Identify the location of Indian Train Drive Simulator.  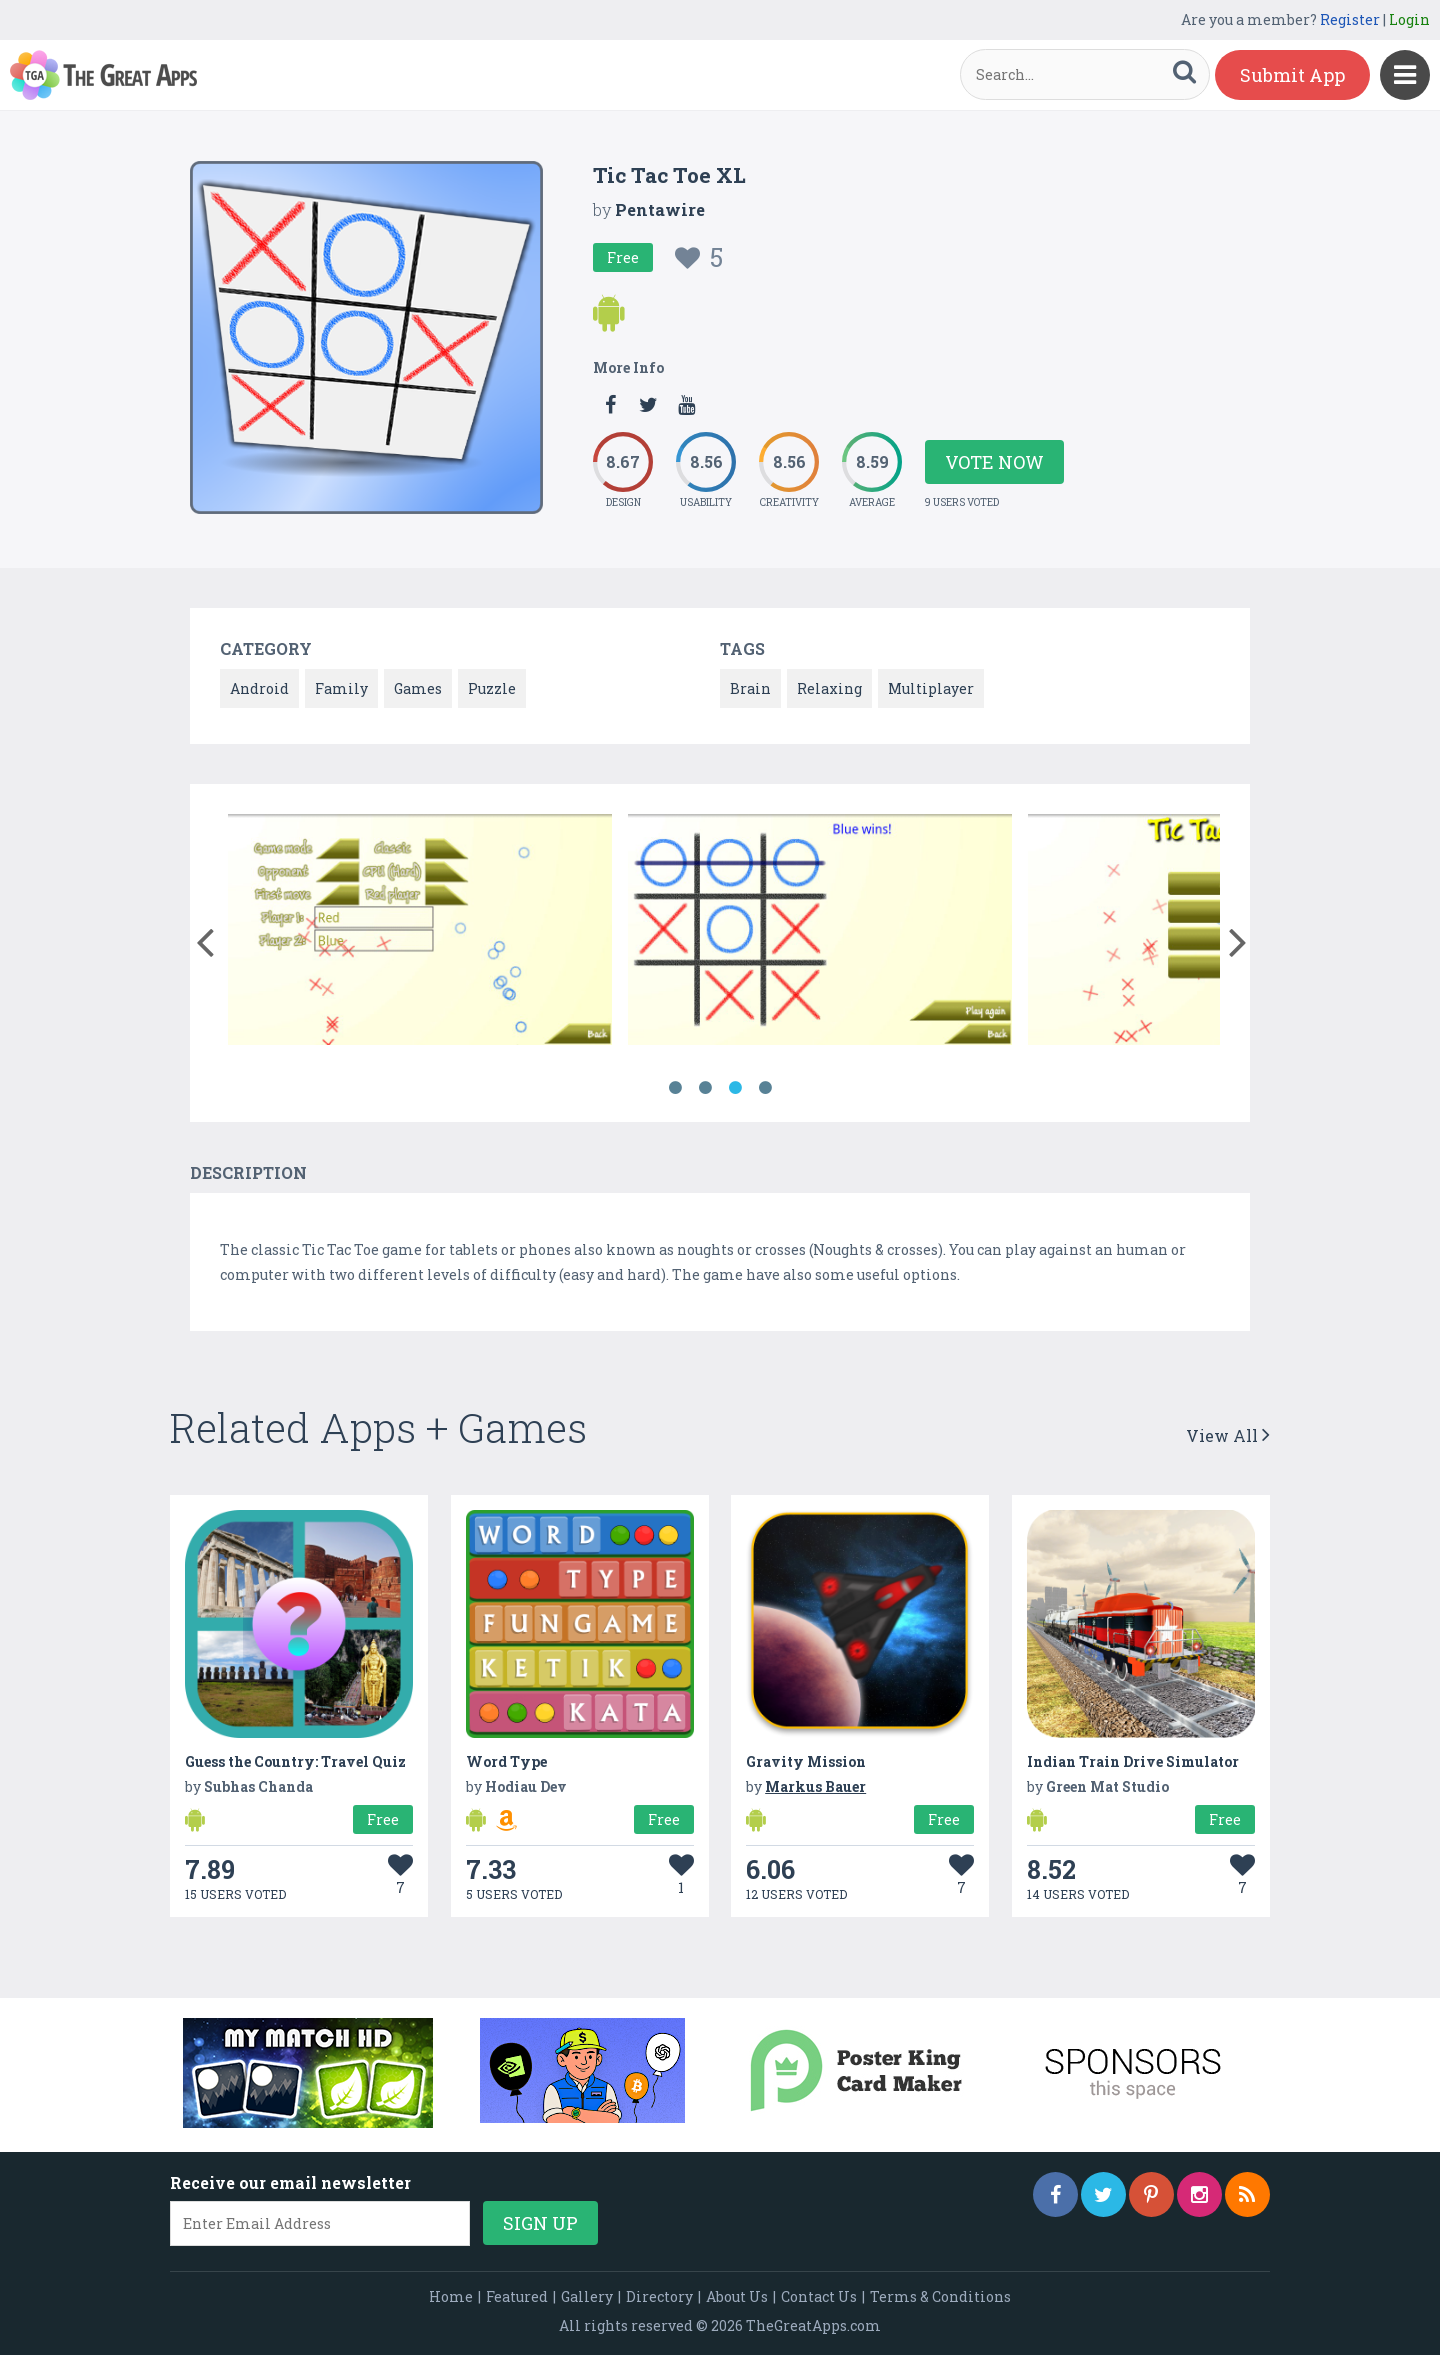
(1133, 1761).